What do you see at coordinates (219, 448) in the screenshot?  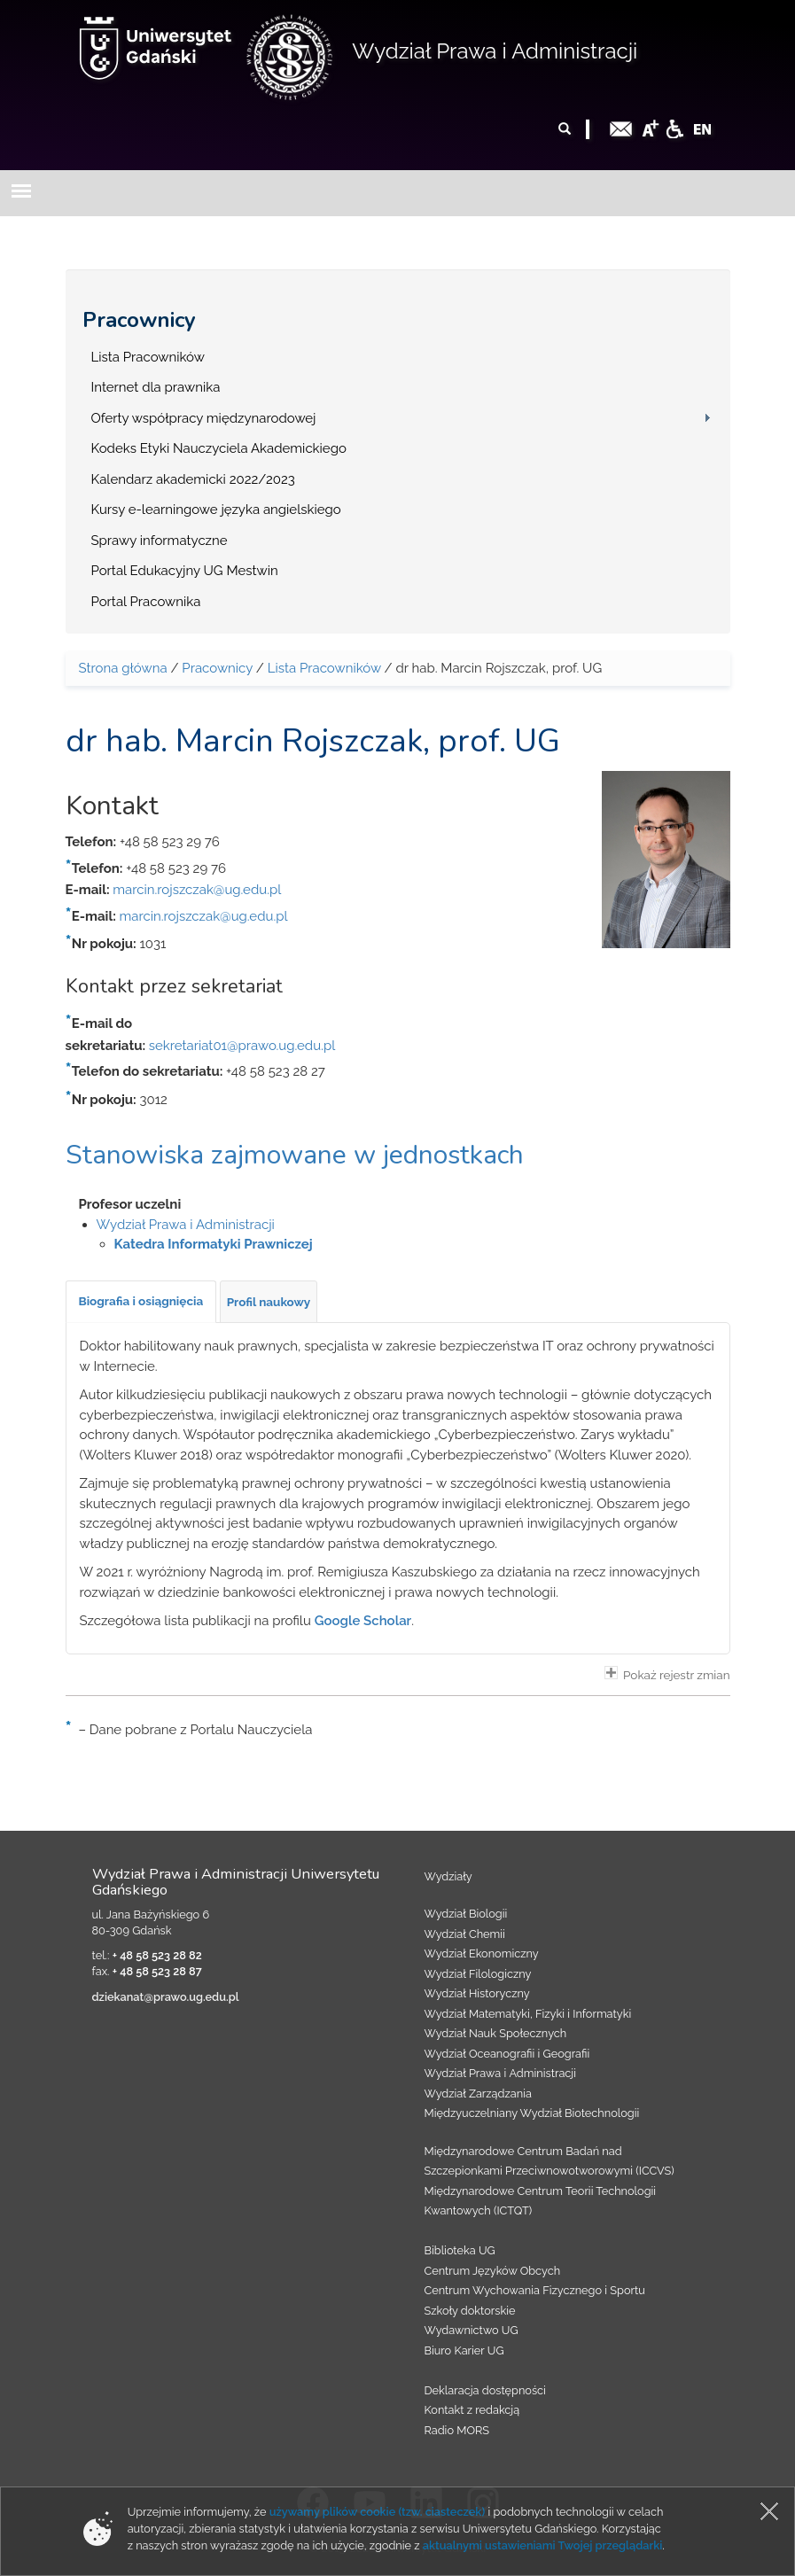 I see `Kodeks Etyki Nauczyciela Akademickiego` at bounding box center [219, 448].